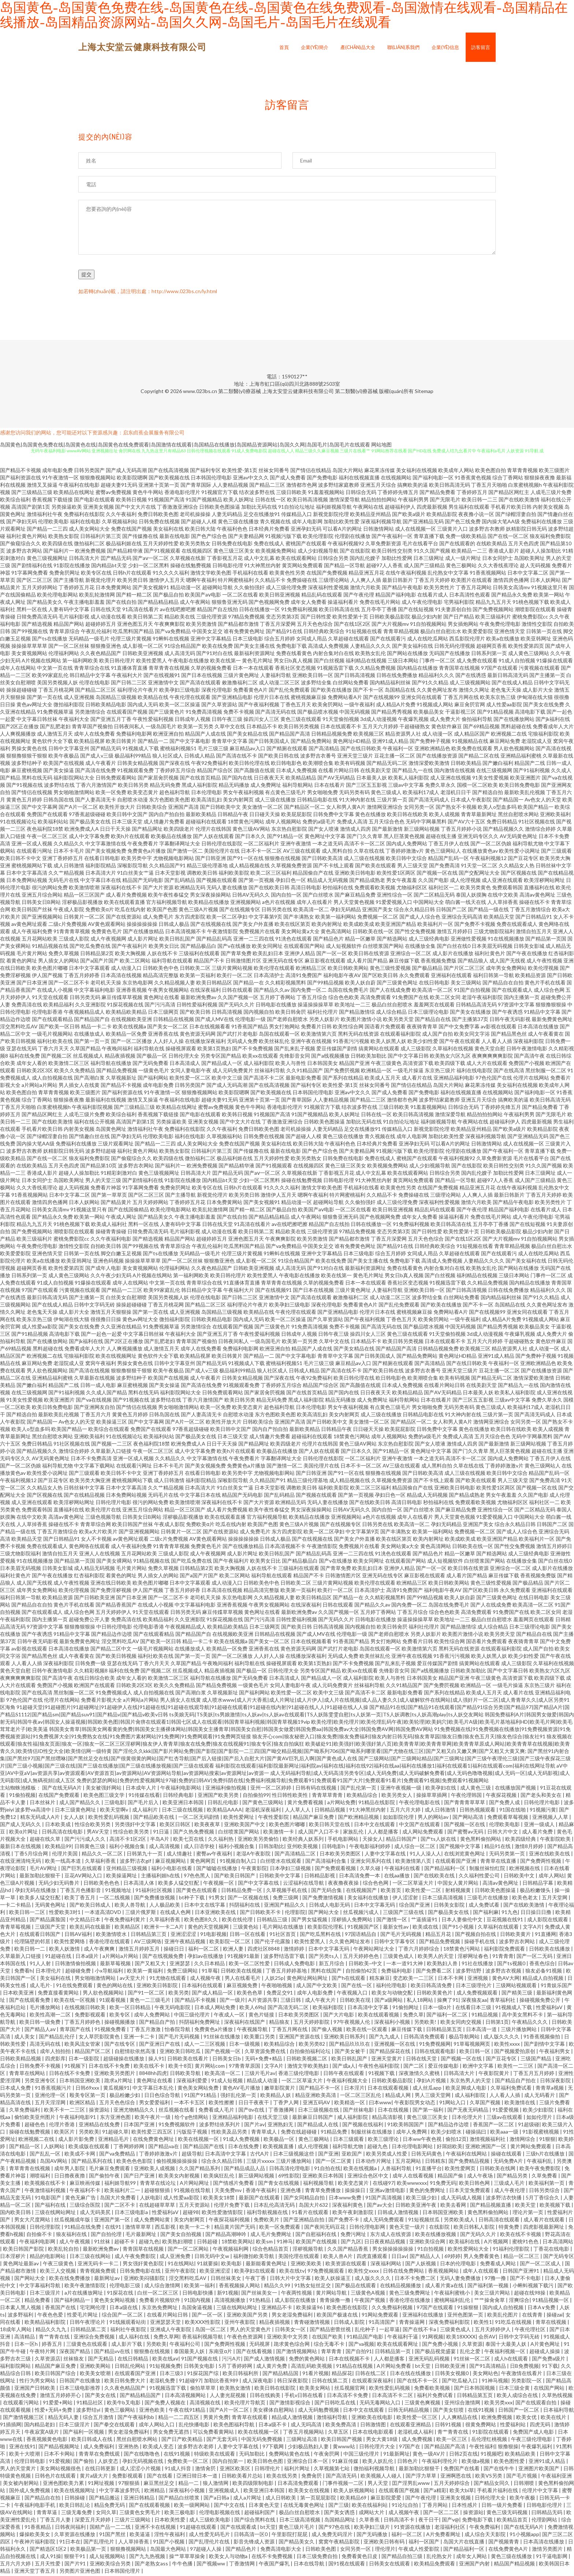 Image resolution: width=574 pixels, height=2576 pixels. I want to click on 高清资源下载, so click(418, 1064).